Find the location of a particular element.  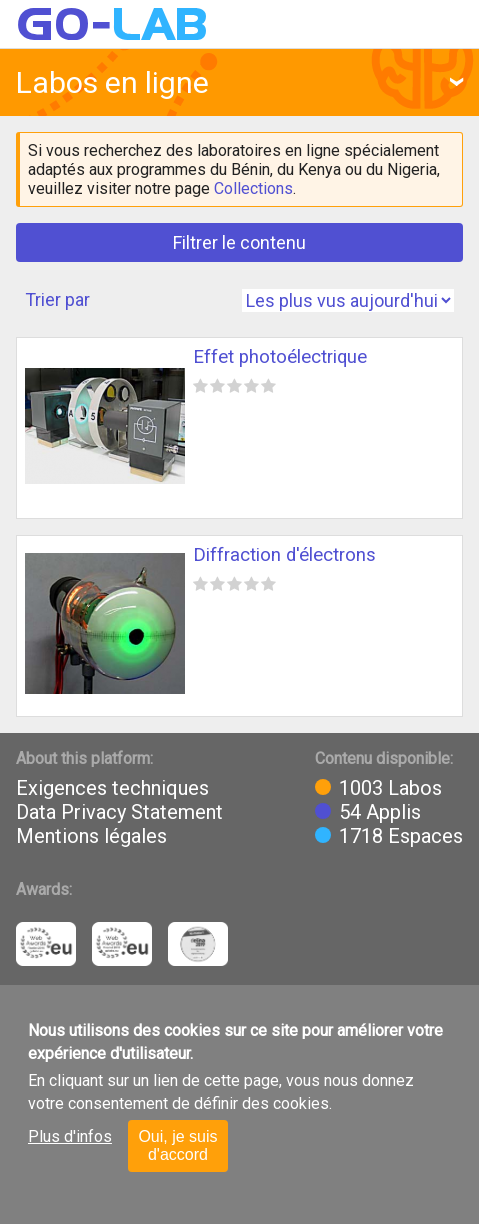

Oui, je suis d'accord is located at coordinates (177, 1145).